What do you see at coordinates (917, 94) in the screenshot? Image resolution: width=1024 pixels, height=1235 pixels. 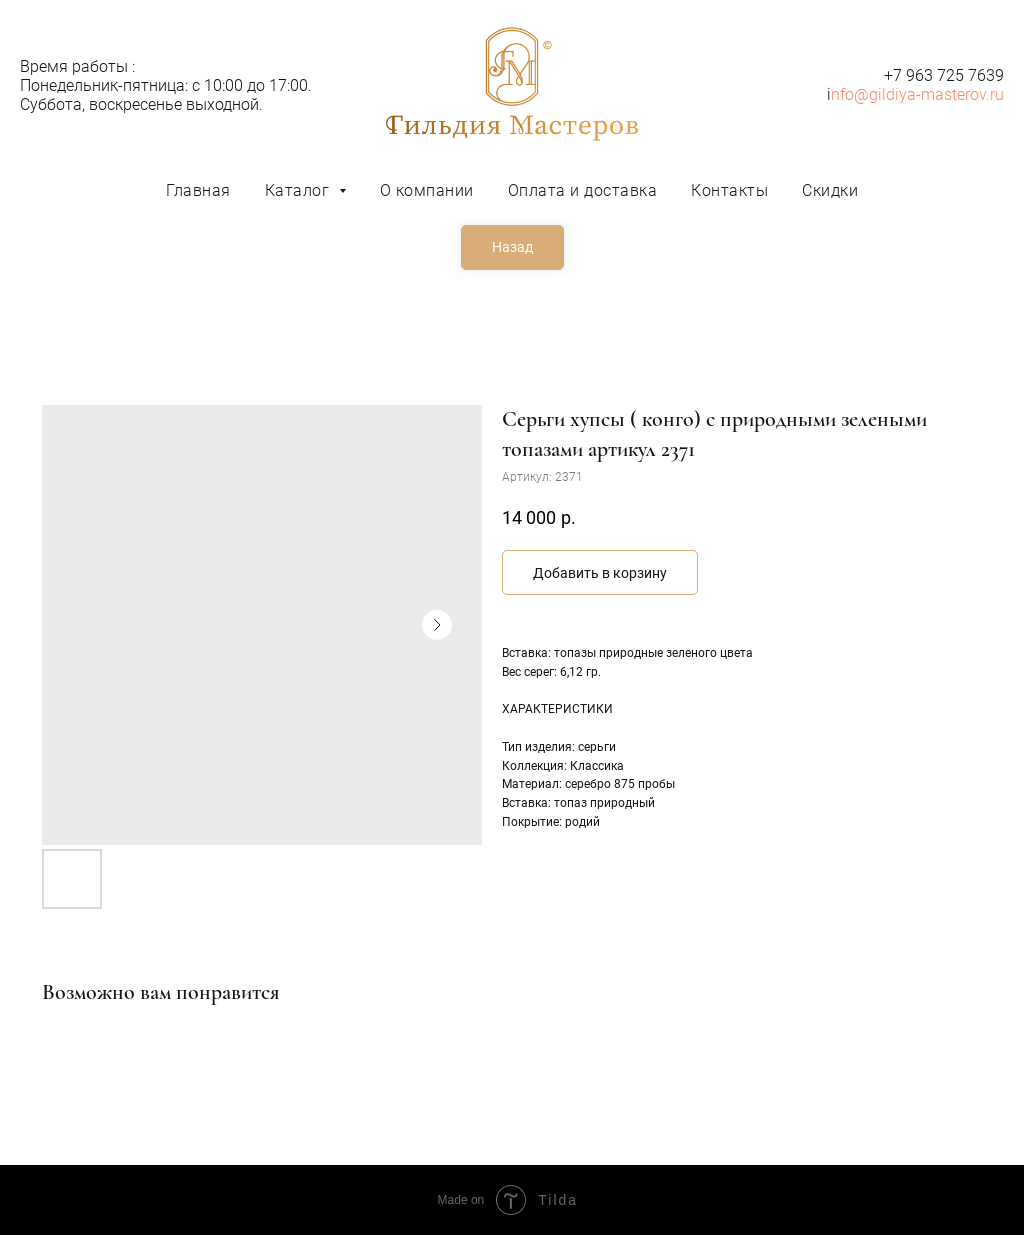 I see `nfo@gildiya-masterov.ru` at bounding box center [917, 94].